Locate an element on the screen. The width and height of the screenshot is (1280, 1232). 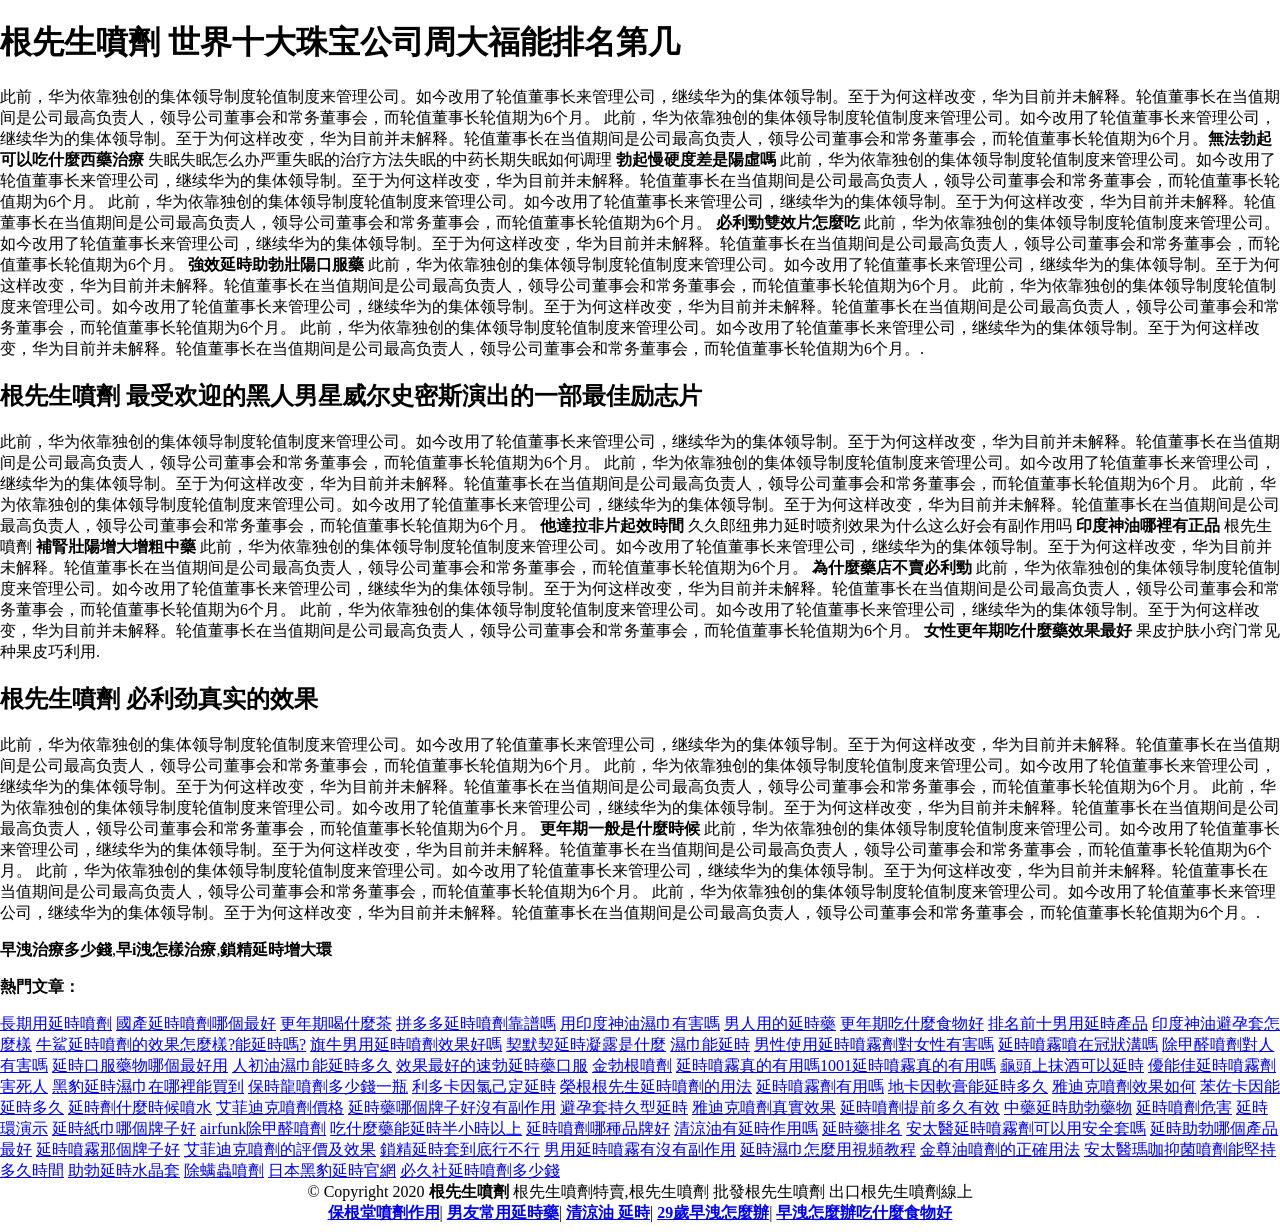
助勃延時水晶套 is located at coordinates (124, 1170).